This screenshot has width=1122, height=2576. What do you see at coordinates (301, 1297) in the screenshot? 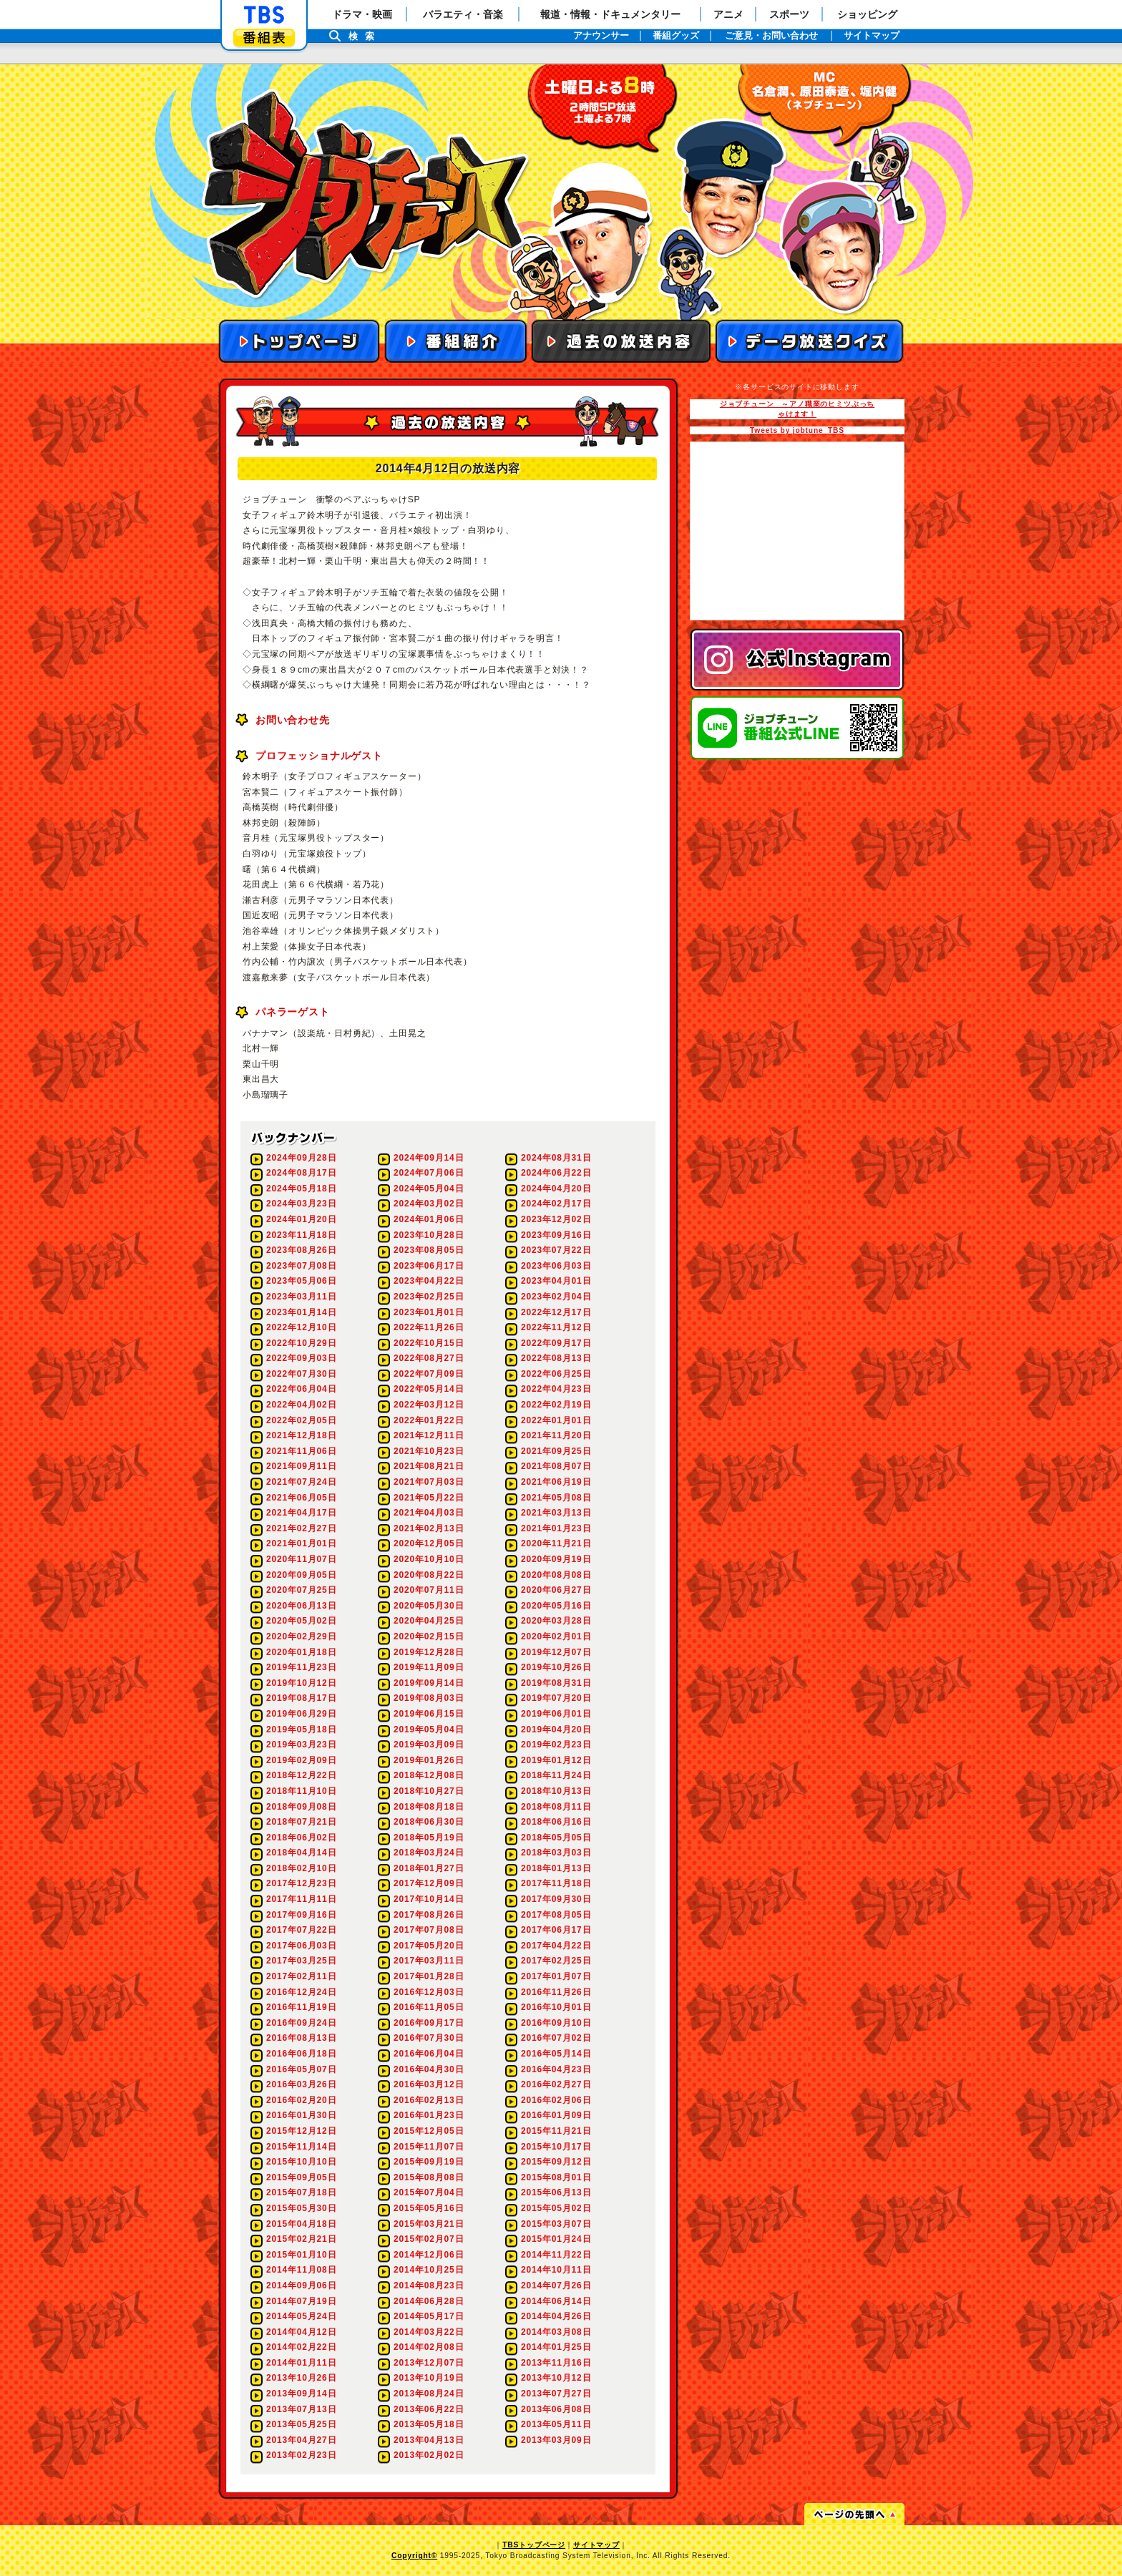
I see `2023年03月11日` at bounding box center [301, 1297].